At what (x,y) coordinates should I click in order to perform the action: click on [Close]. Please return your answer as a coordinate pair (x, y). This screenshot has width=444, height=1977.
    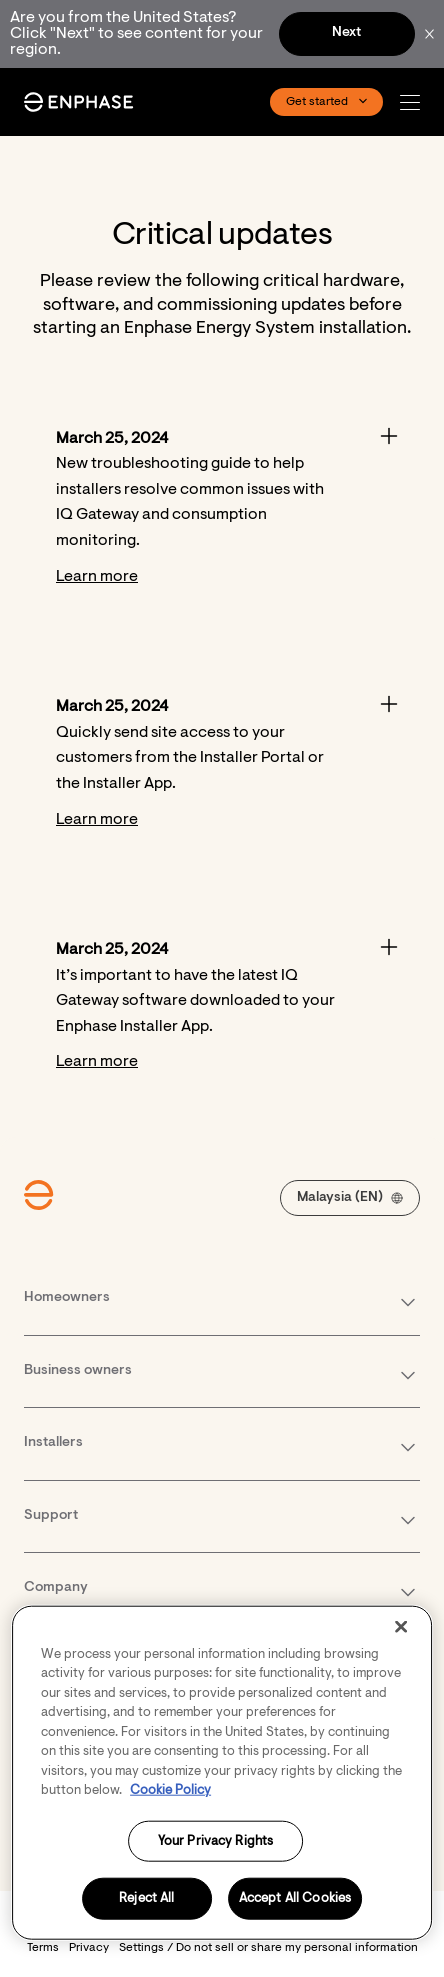
    Looking at the image, I should click on (401, 1647).